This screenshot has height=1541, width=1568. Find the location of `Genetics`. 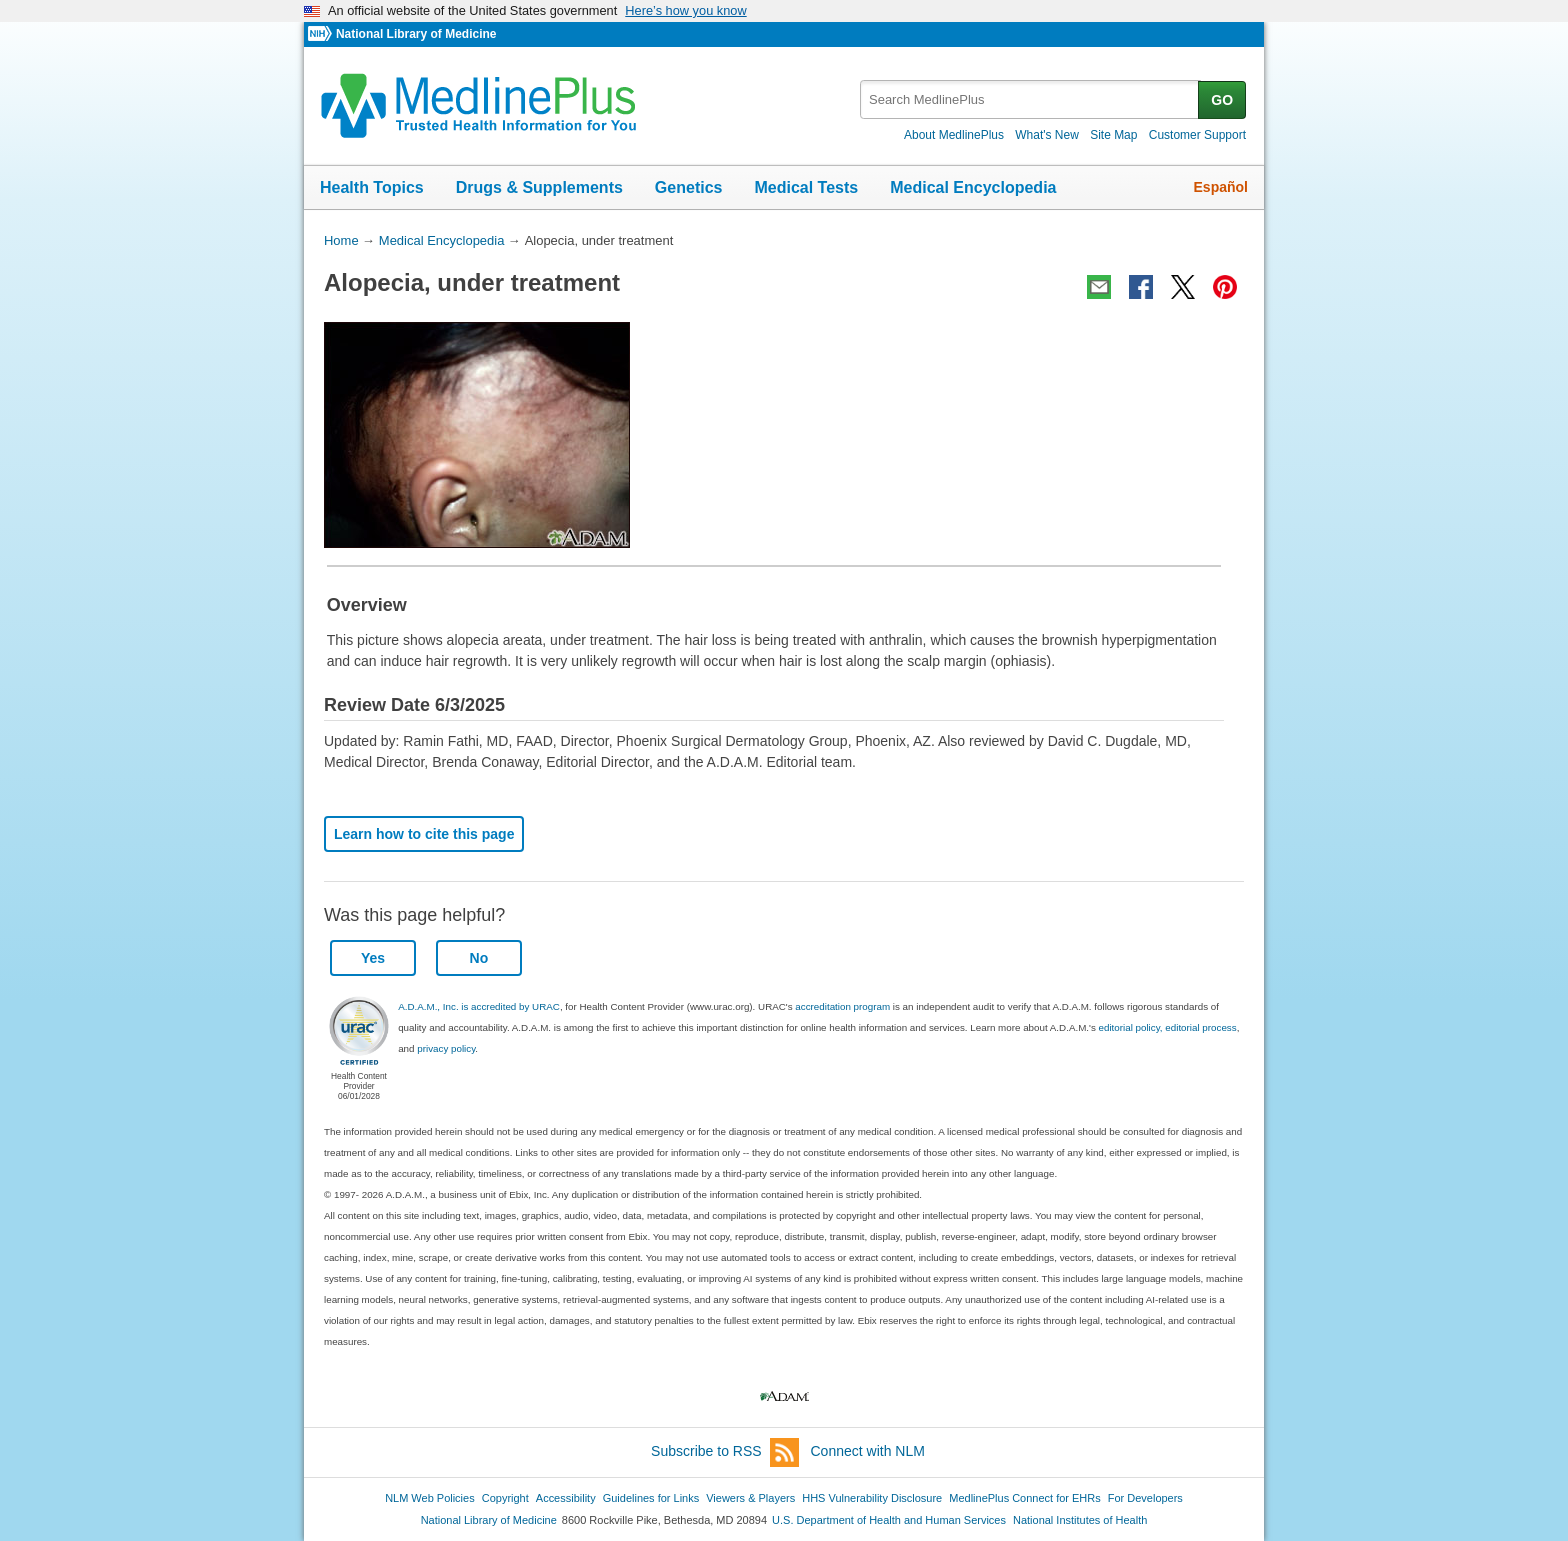

Genetics is located at coordinates (689, 187).